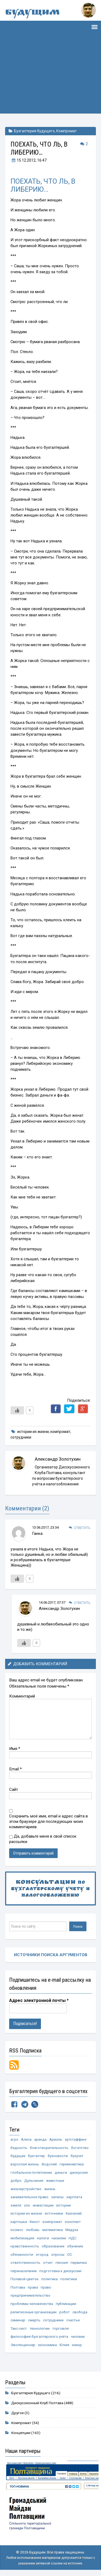 The height and width of the screenshot is (2576, 101). I want to click on нравственность, so click(25, 2246).